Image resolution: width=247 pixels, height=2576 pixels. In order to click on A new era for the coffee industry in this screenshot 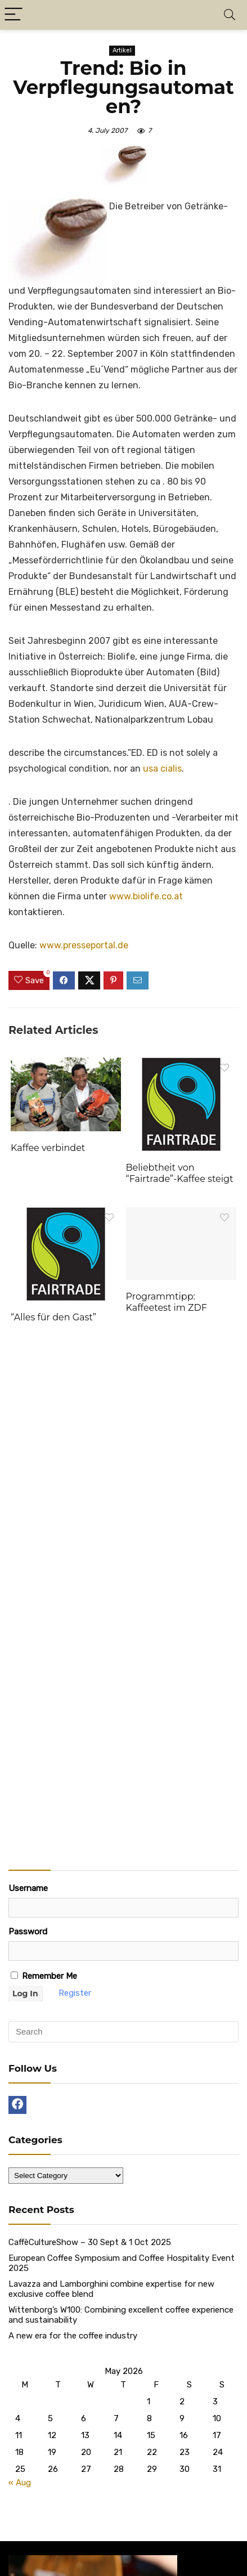, I will do `click(72, 2336)`.